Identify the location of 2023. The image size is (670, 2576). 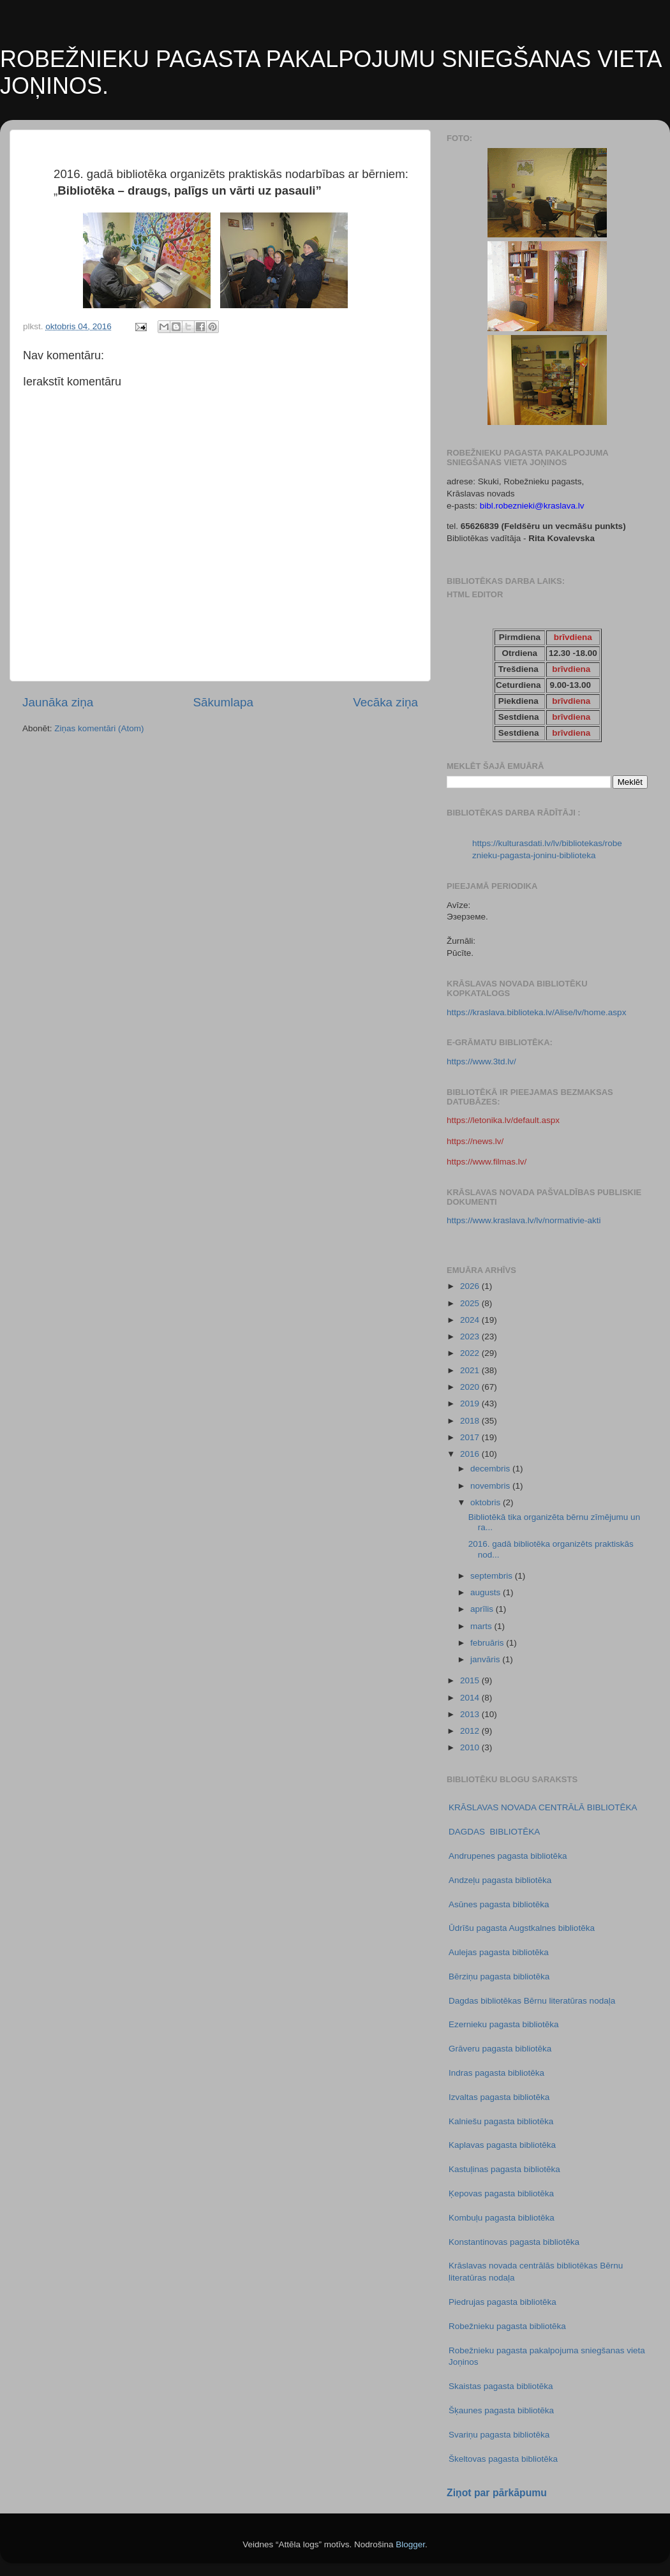
(471, 1336).